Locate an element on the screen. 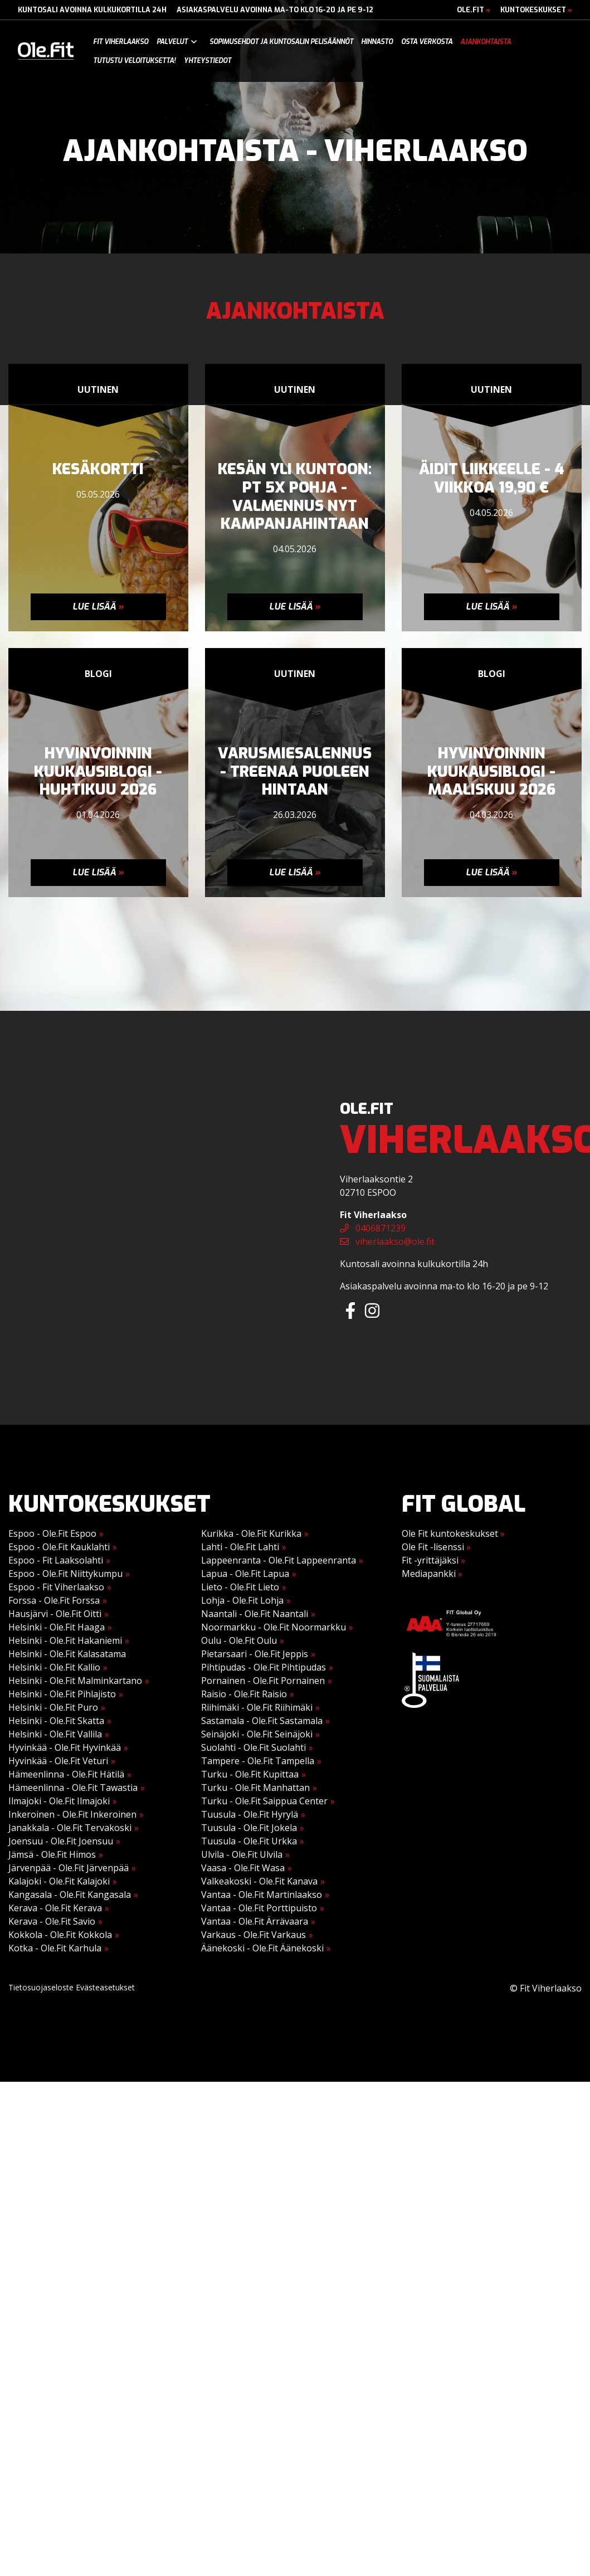  Joensuu - Ole.Fit Joensuu is located at coordinates (60, 1841).